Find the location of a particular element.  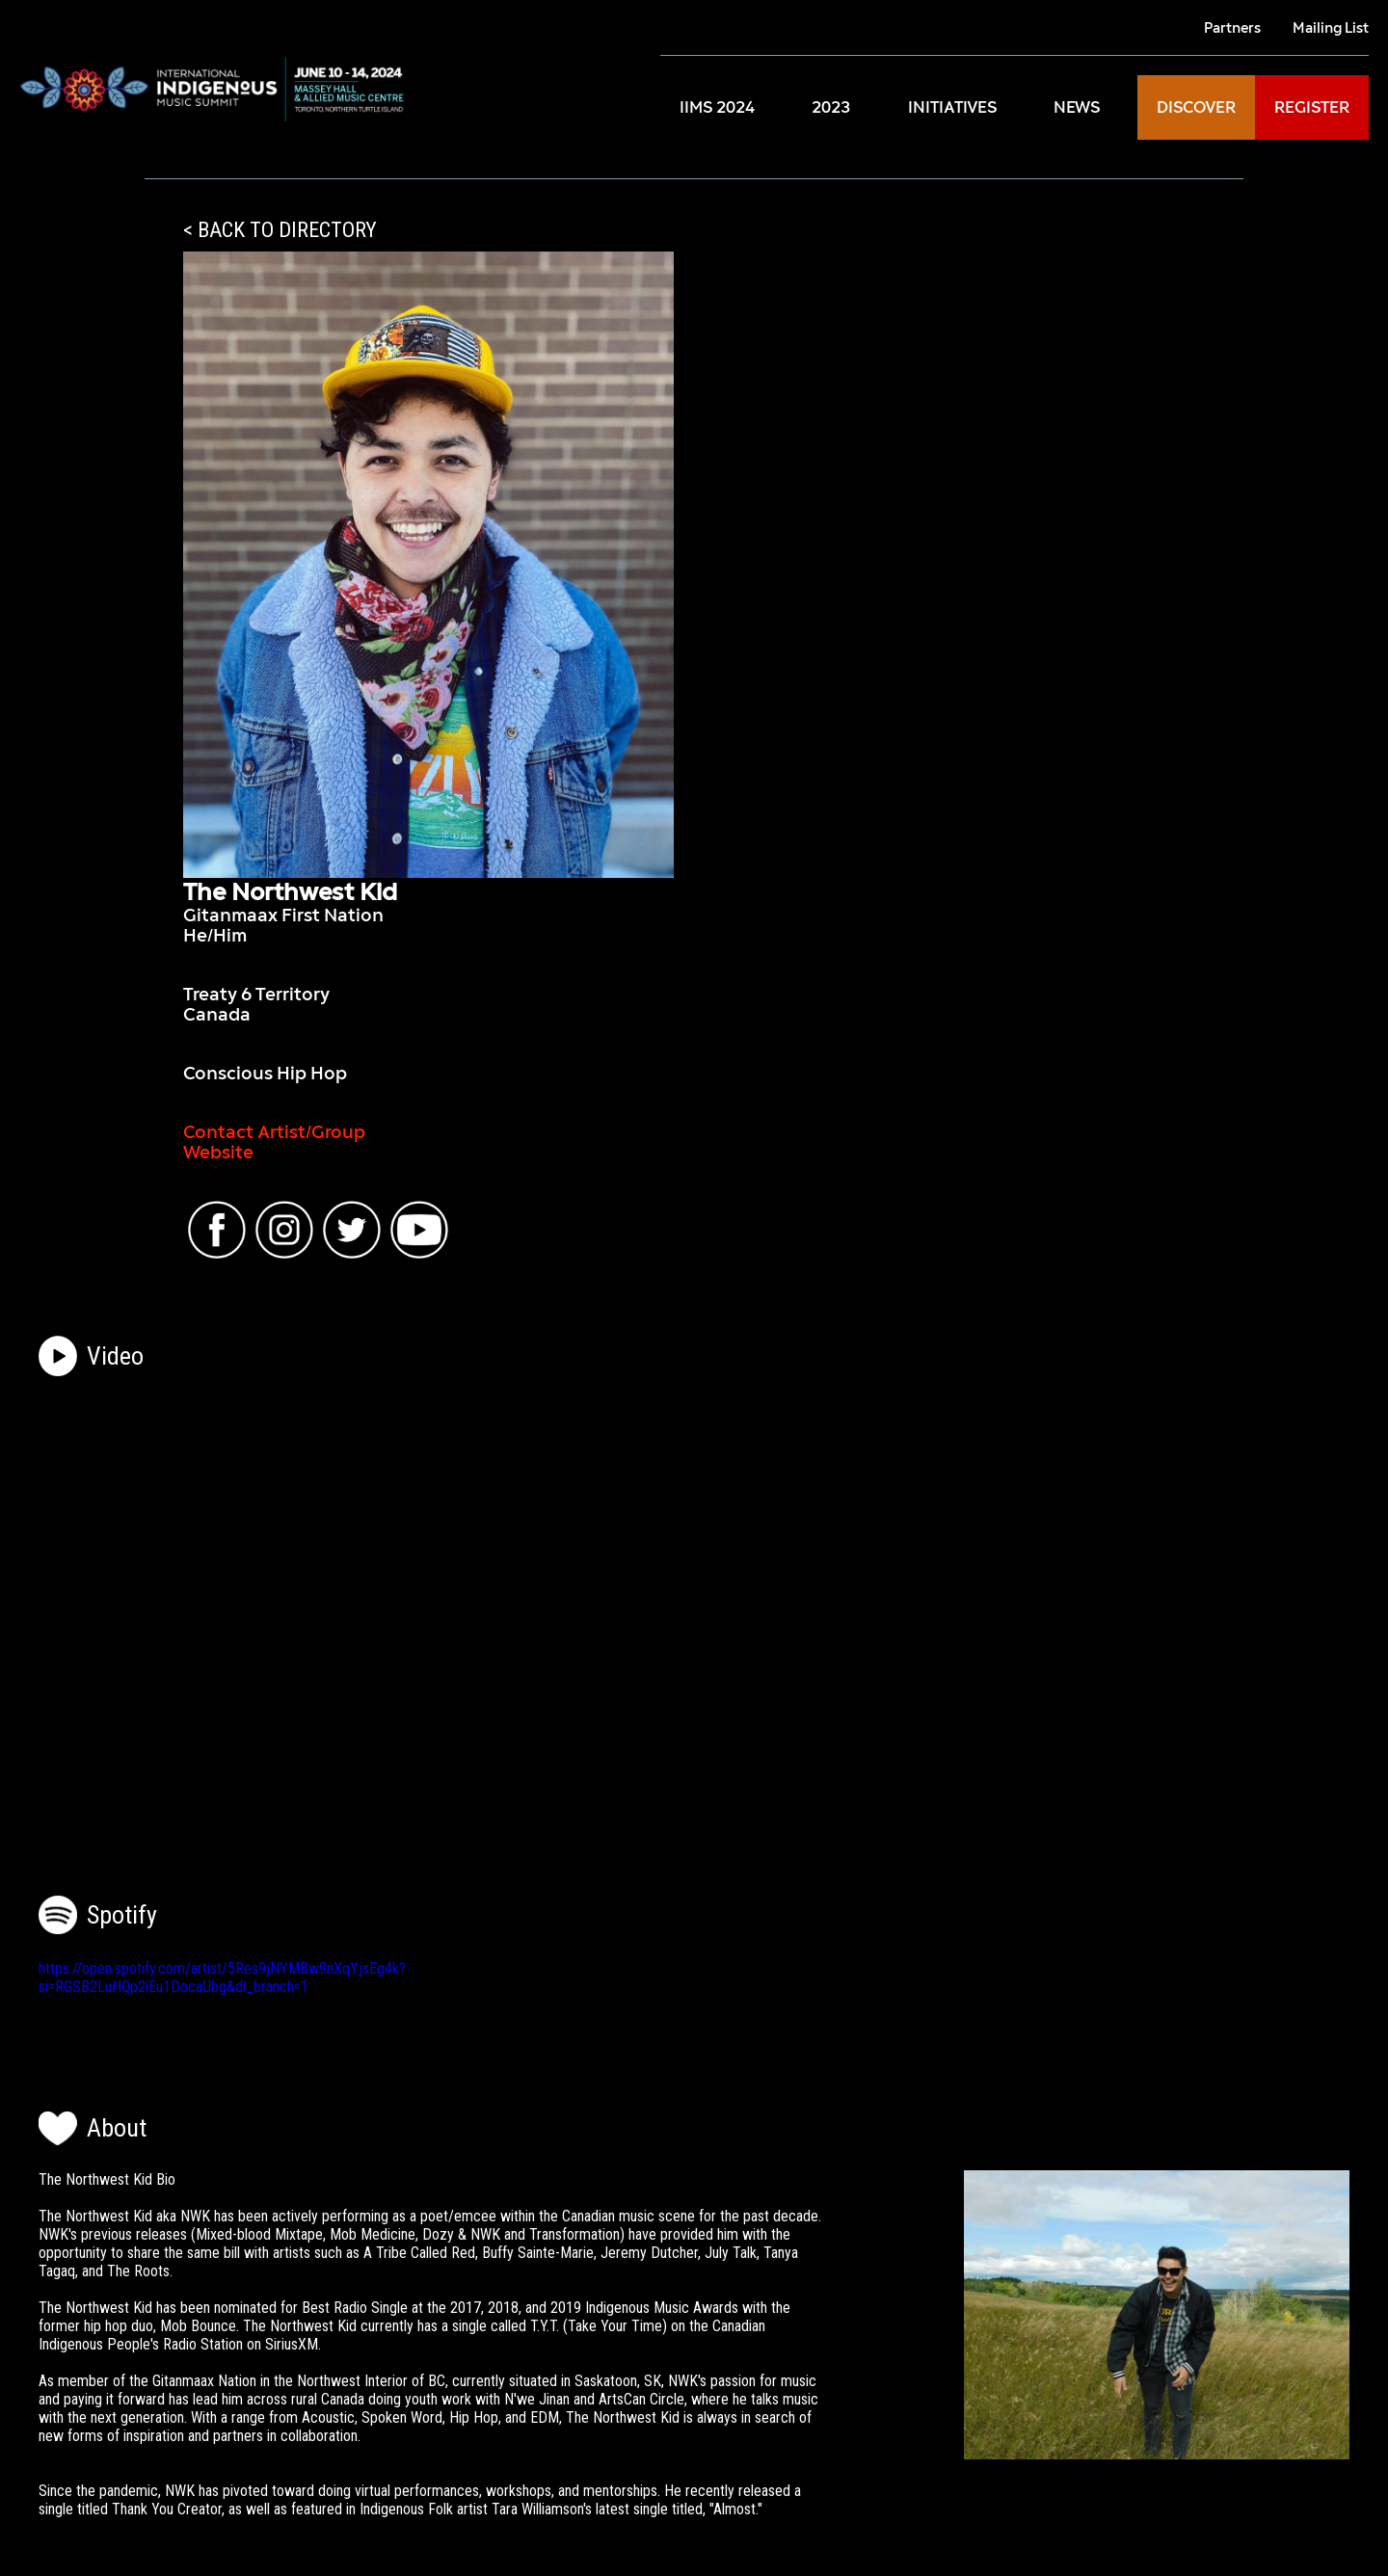

Website is located at coordinates (218, 1152).